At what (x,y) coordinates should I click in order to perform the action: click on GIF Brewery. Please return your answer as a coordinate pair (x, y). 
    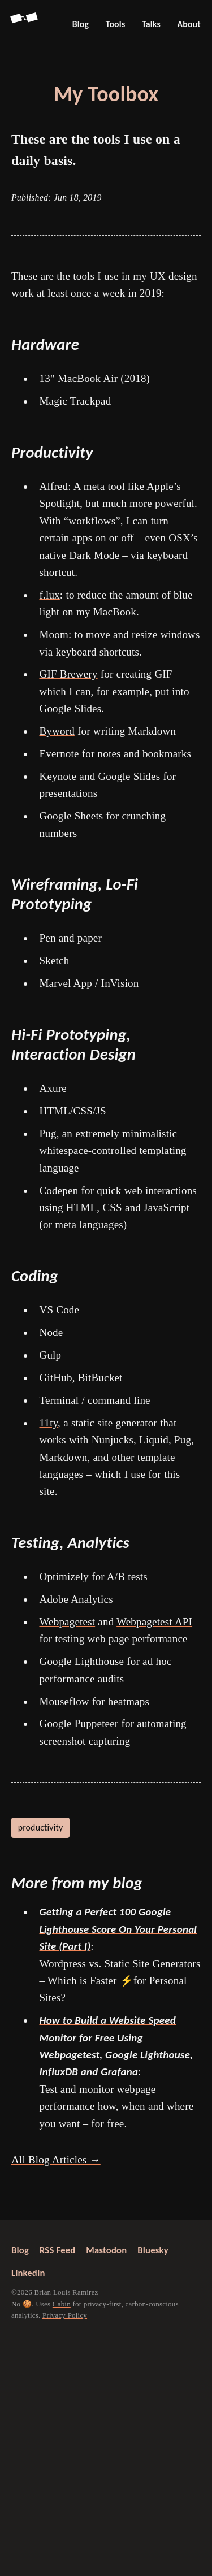
    Looking at the image, I should click on (69, 674).